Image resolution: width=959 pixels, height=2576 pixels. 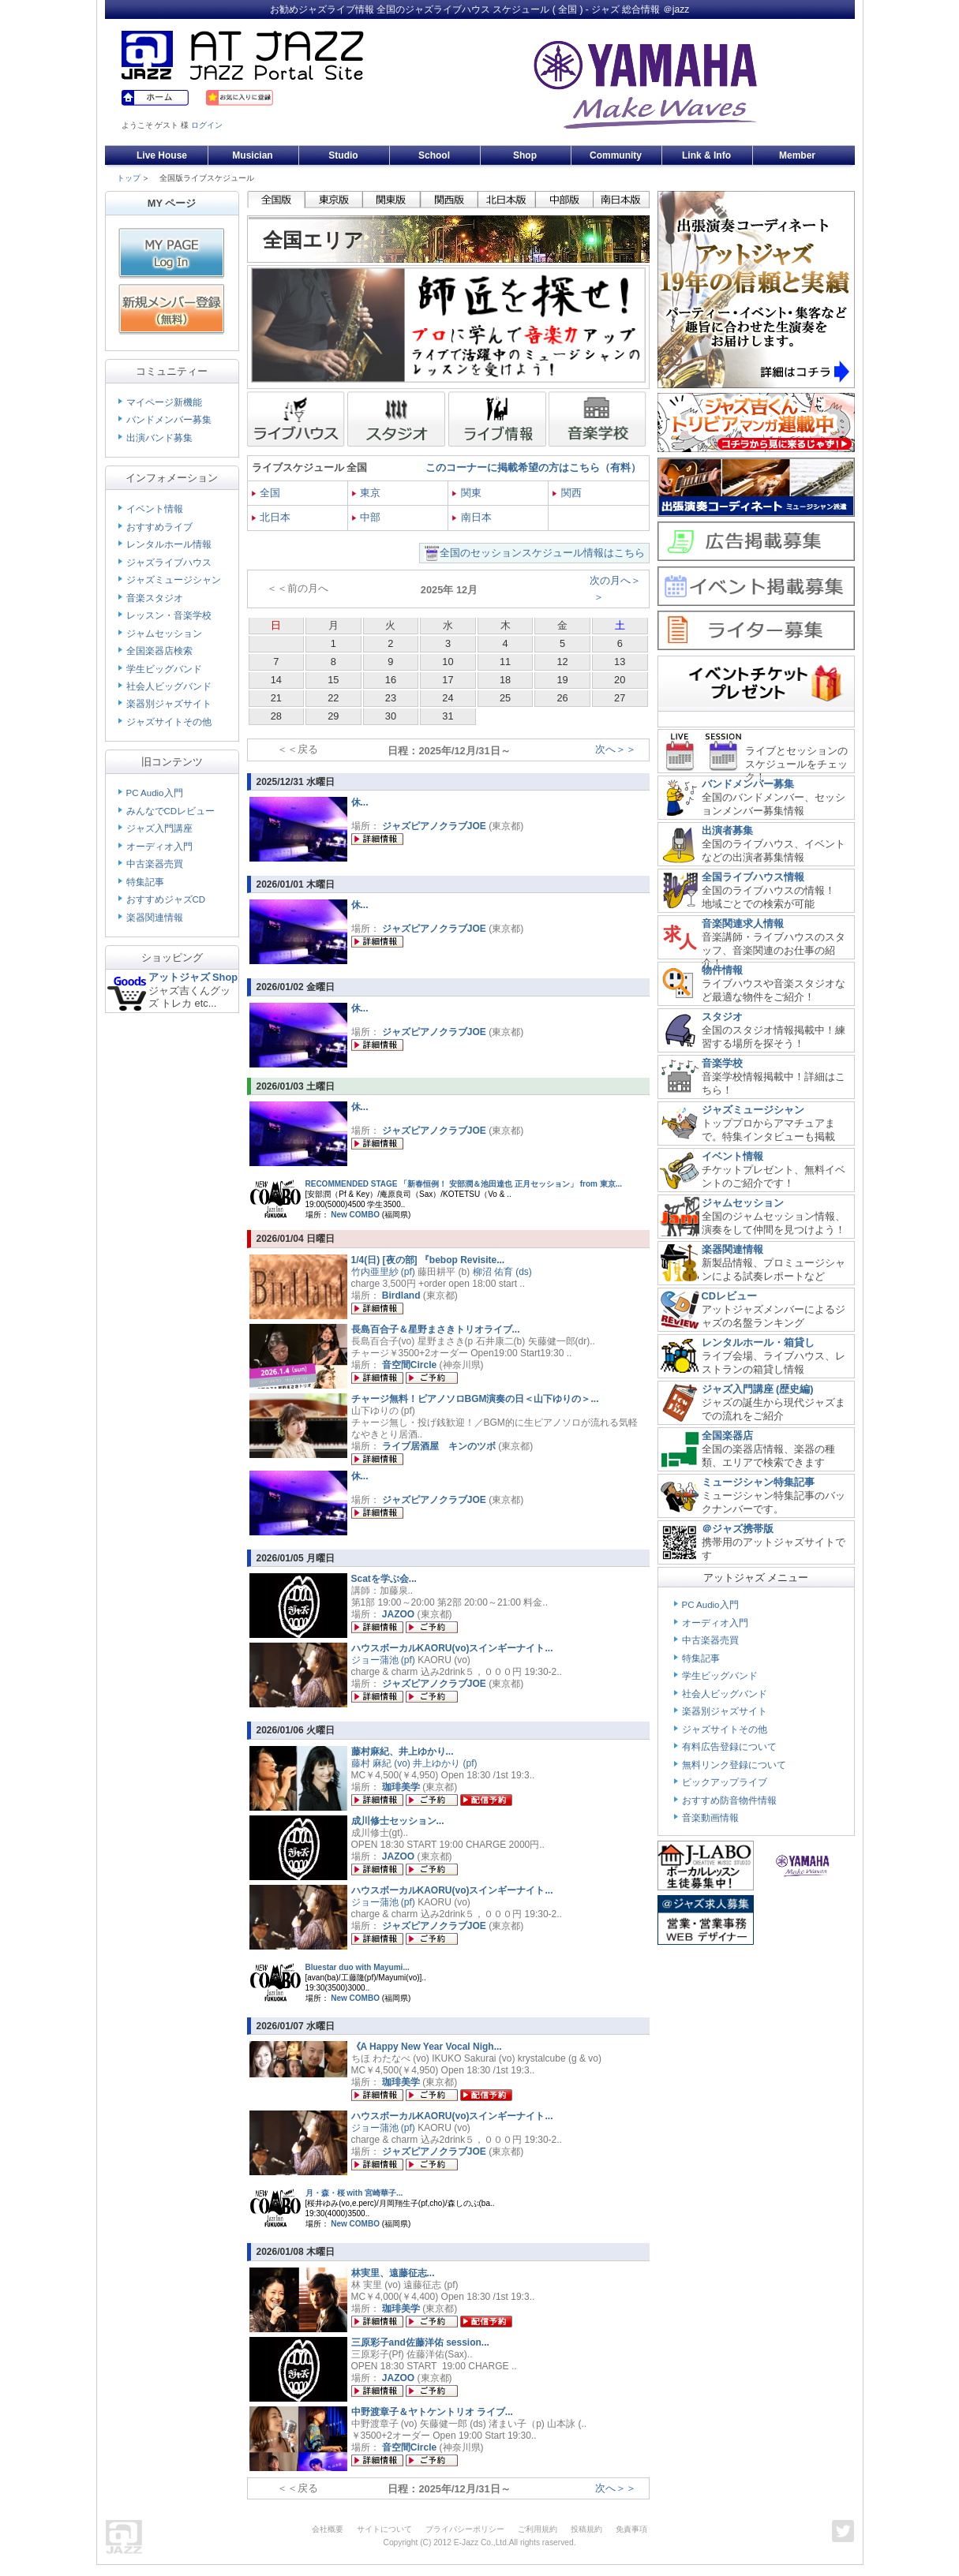 What do you see at coordinates (797, 155) in the screenshot?
I see `Member` at bounding box center [797, 155].